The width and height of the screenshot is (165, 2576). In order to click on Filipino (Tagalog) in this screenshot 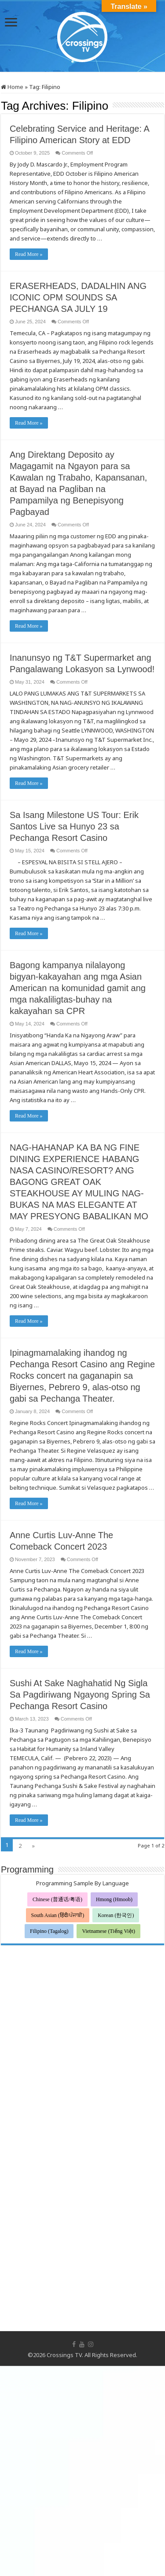, I will do `click(49, 1931)`.